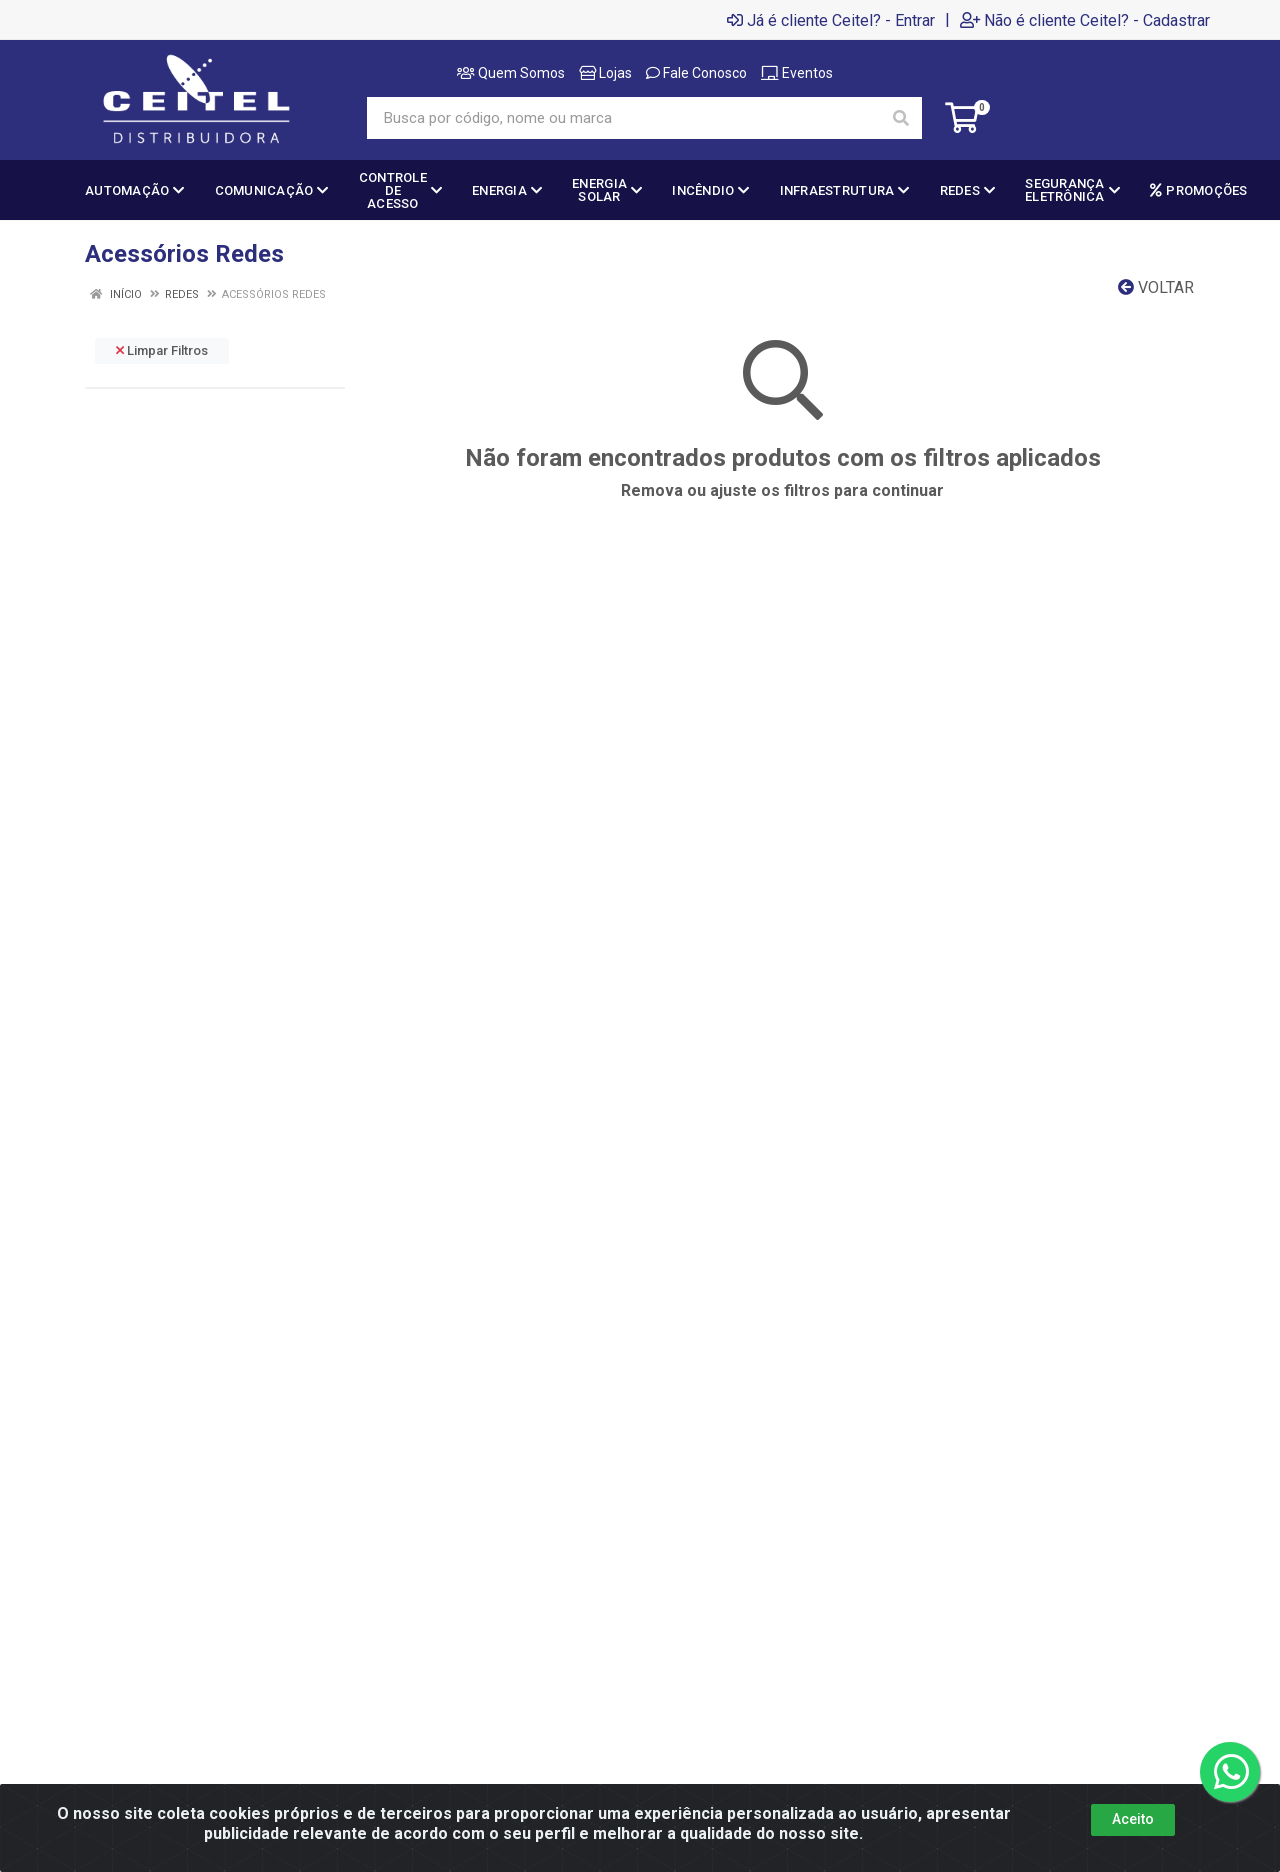 Image resolution: width=1280 pixels, height=1872 pixels. I want to click on Eventos, so click(797, 73).